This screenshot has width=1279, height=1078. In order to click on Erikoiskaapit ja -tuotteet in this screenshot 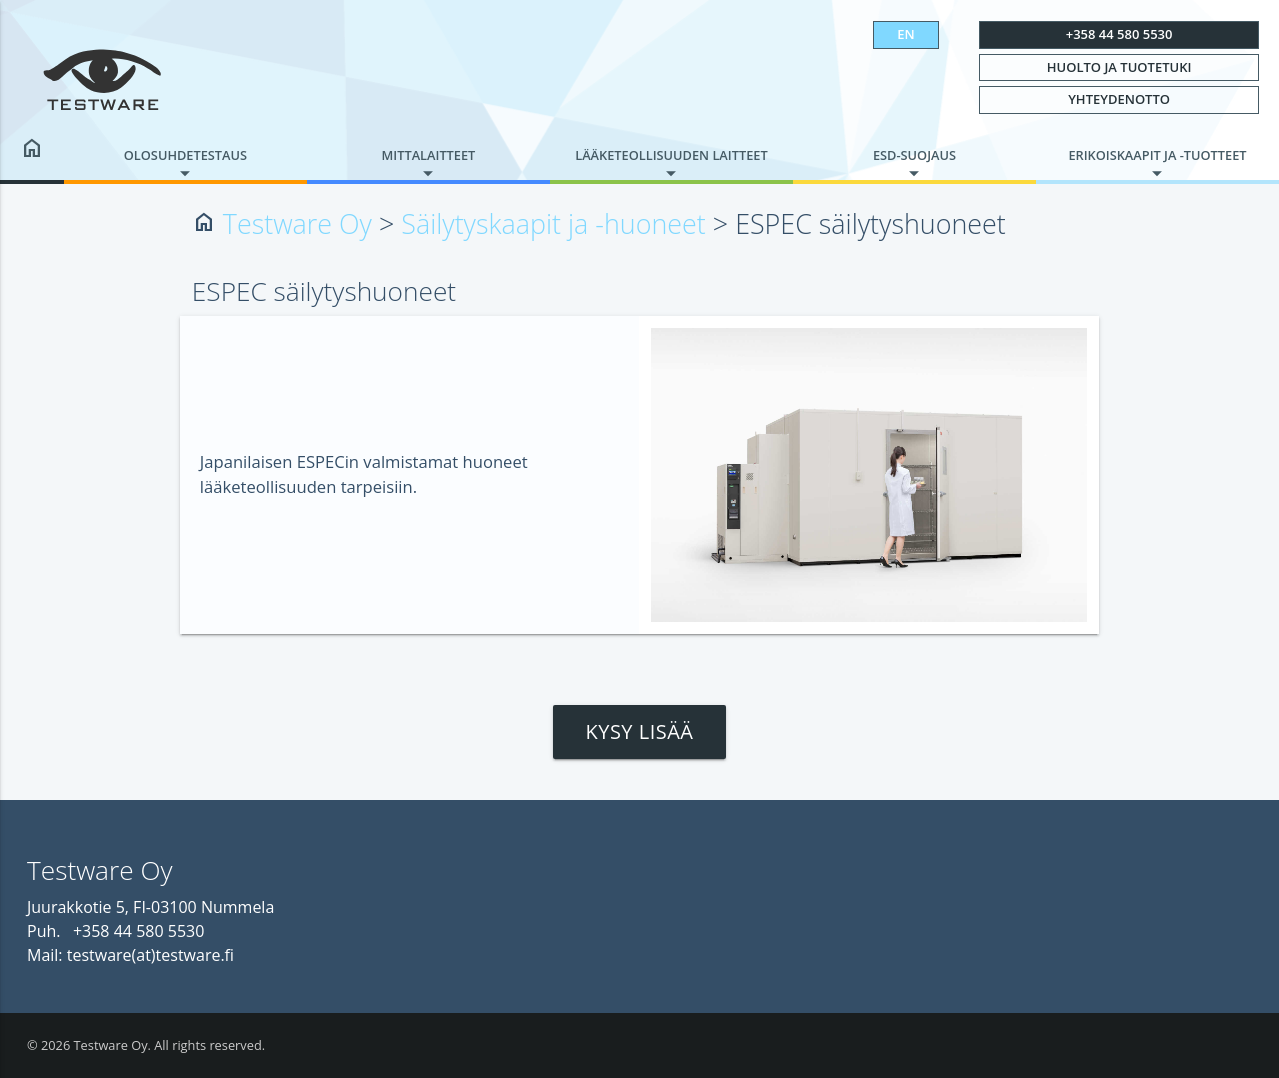, I will do `click(1157, 155)`.